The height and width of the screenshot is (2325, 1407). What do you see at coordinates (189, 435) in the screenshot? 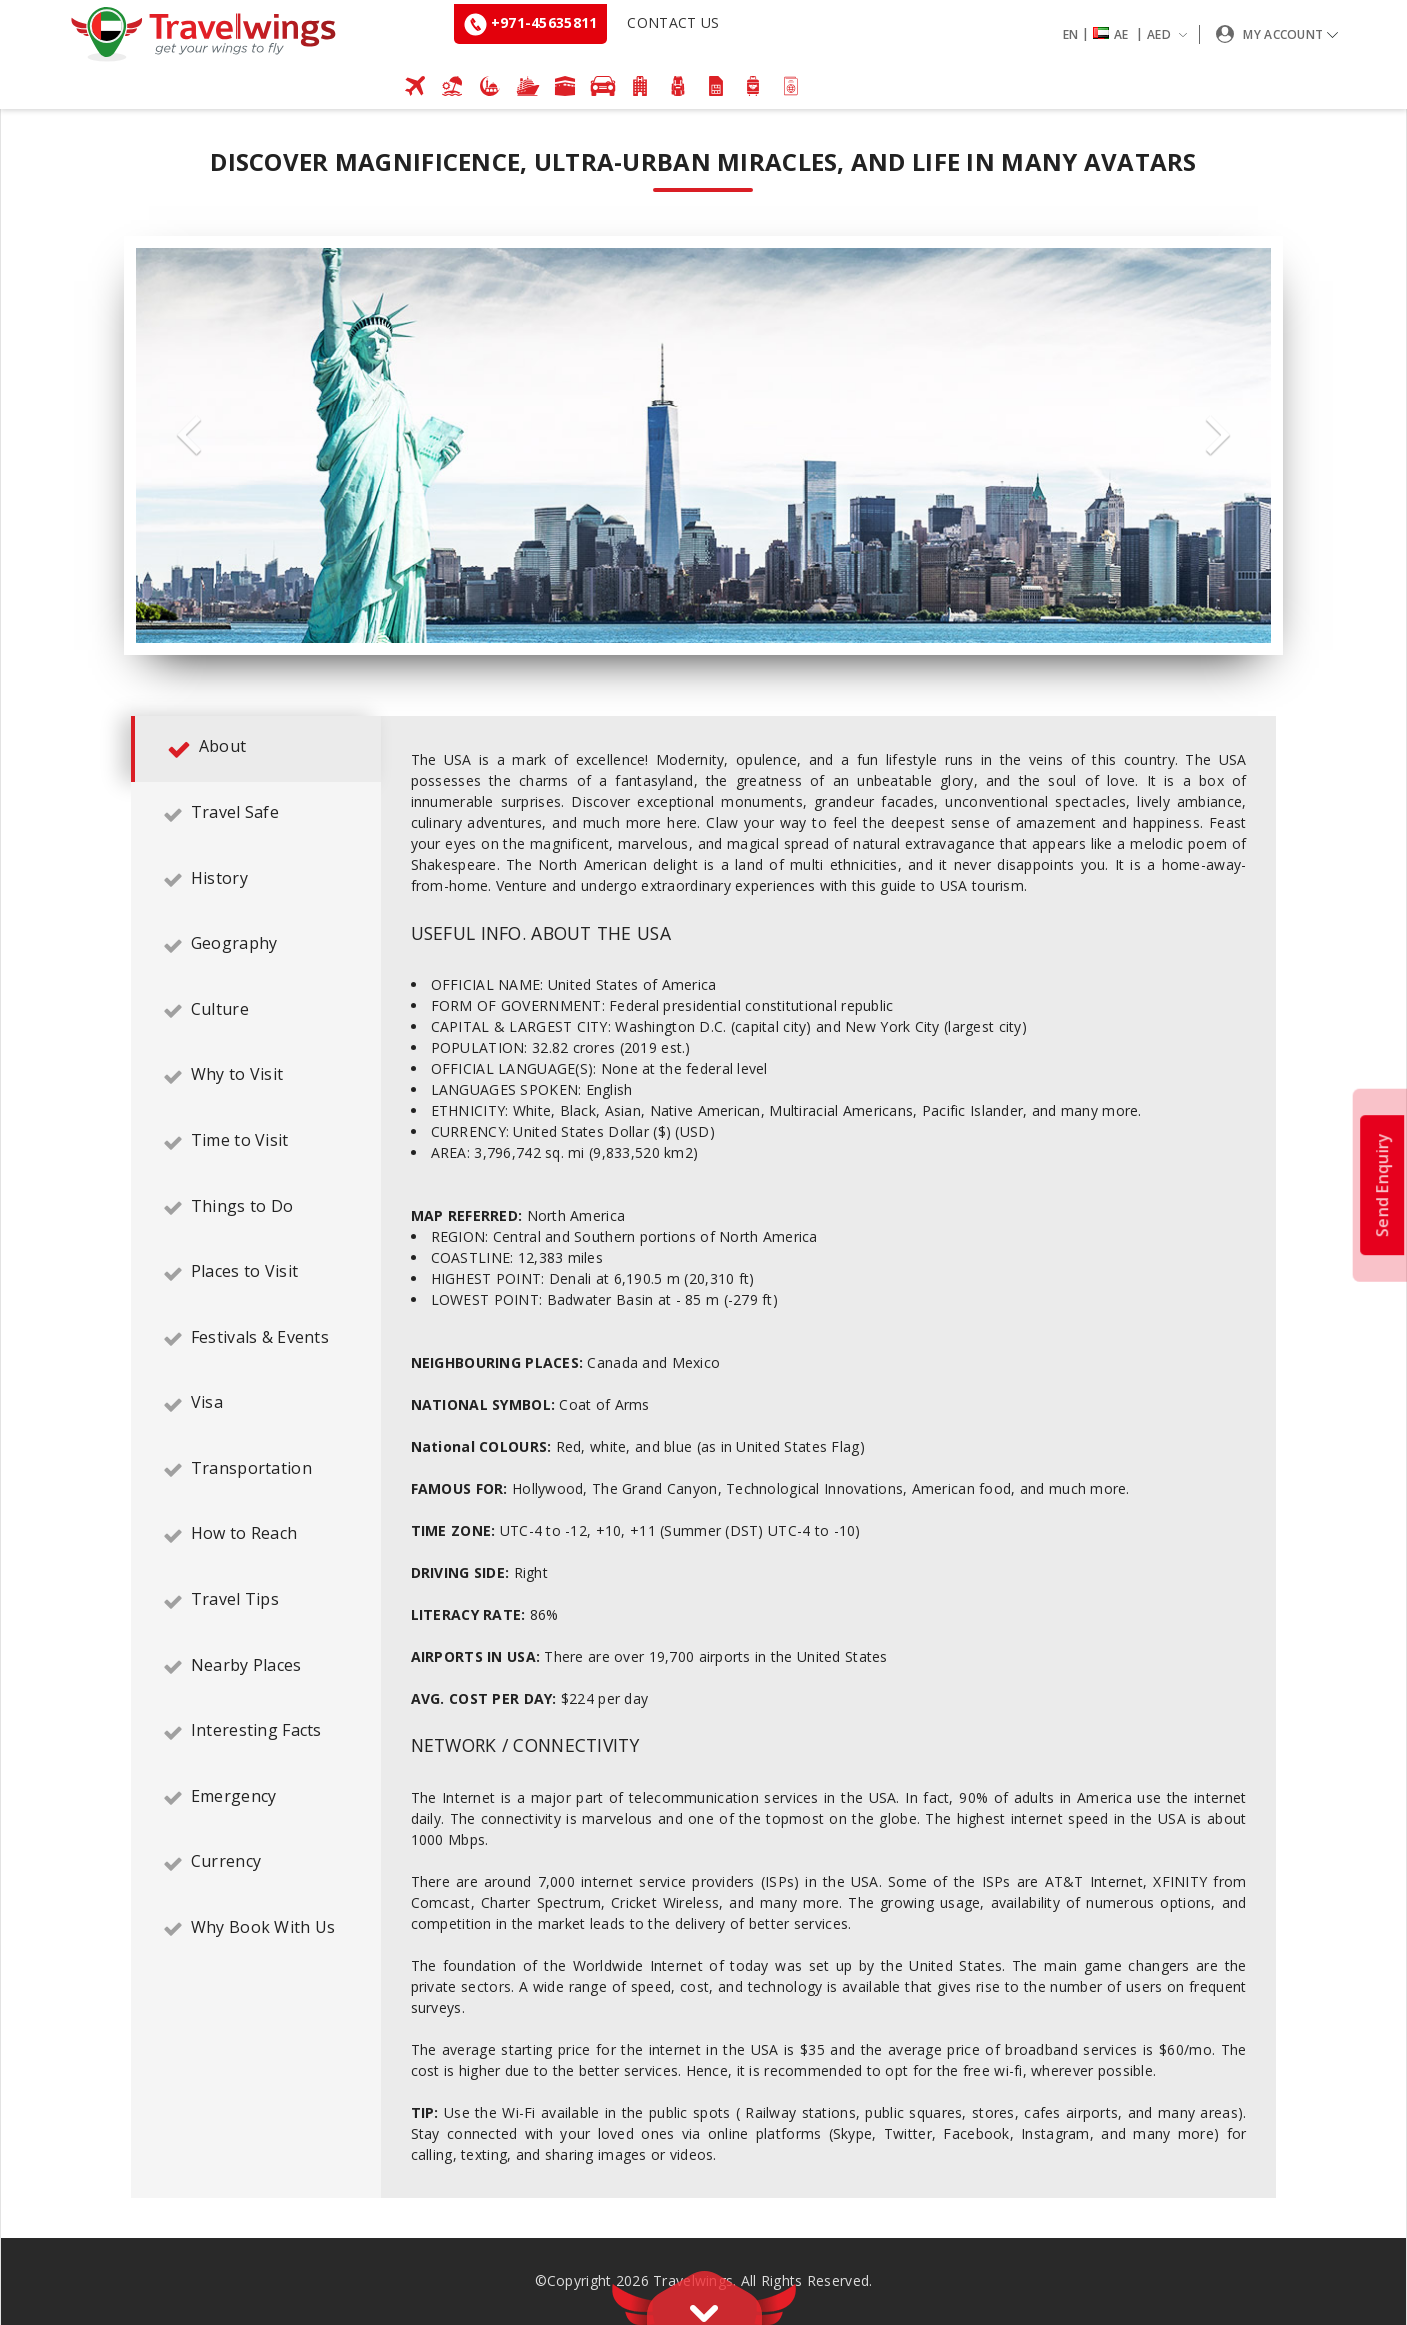
I see `Previous` at bounding box center [189, 435].